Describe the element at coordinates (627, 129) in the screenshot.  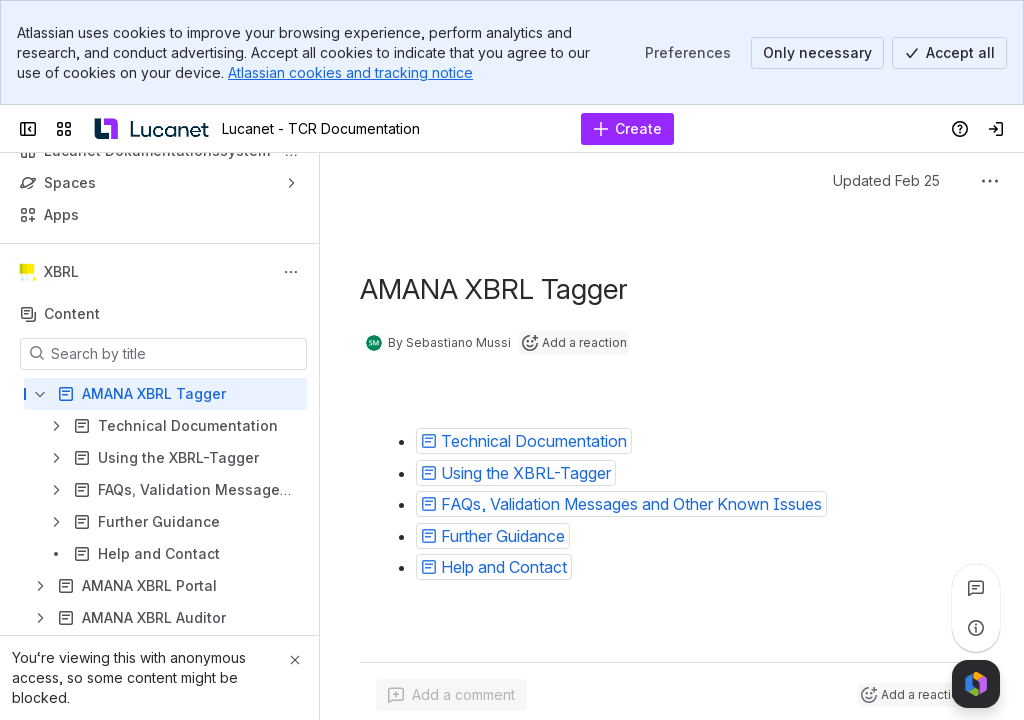
I see `[Create]` at that location.